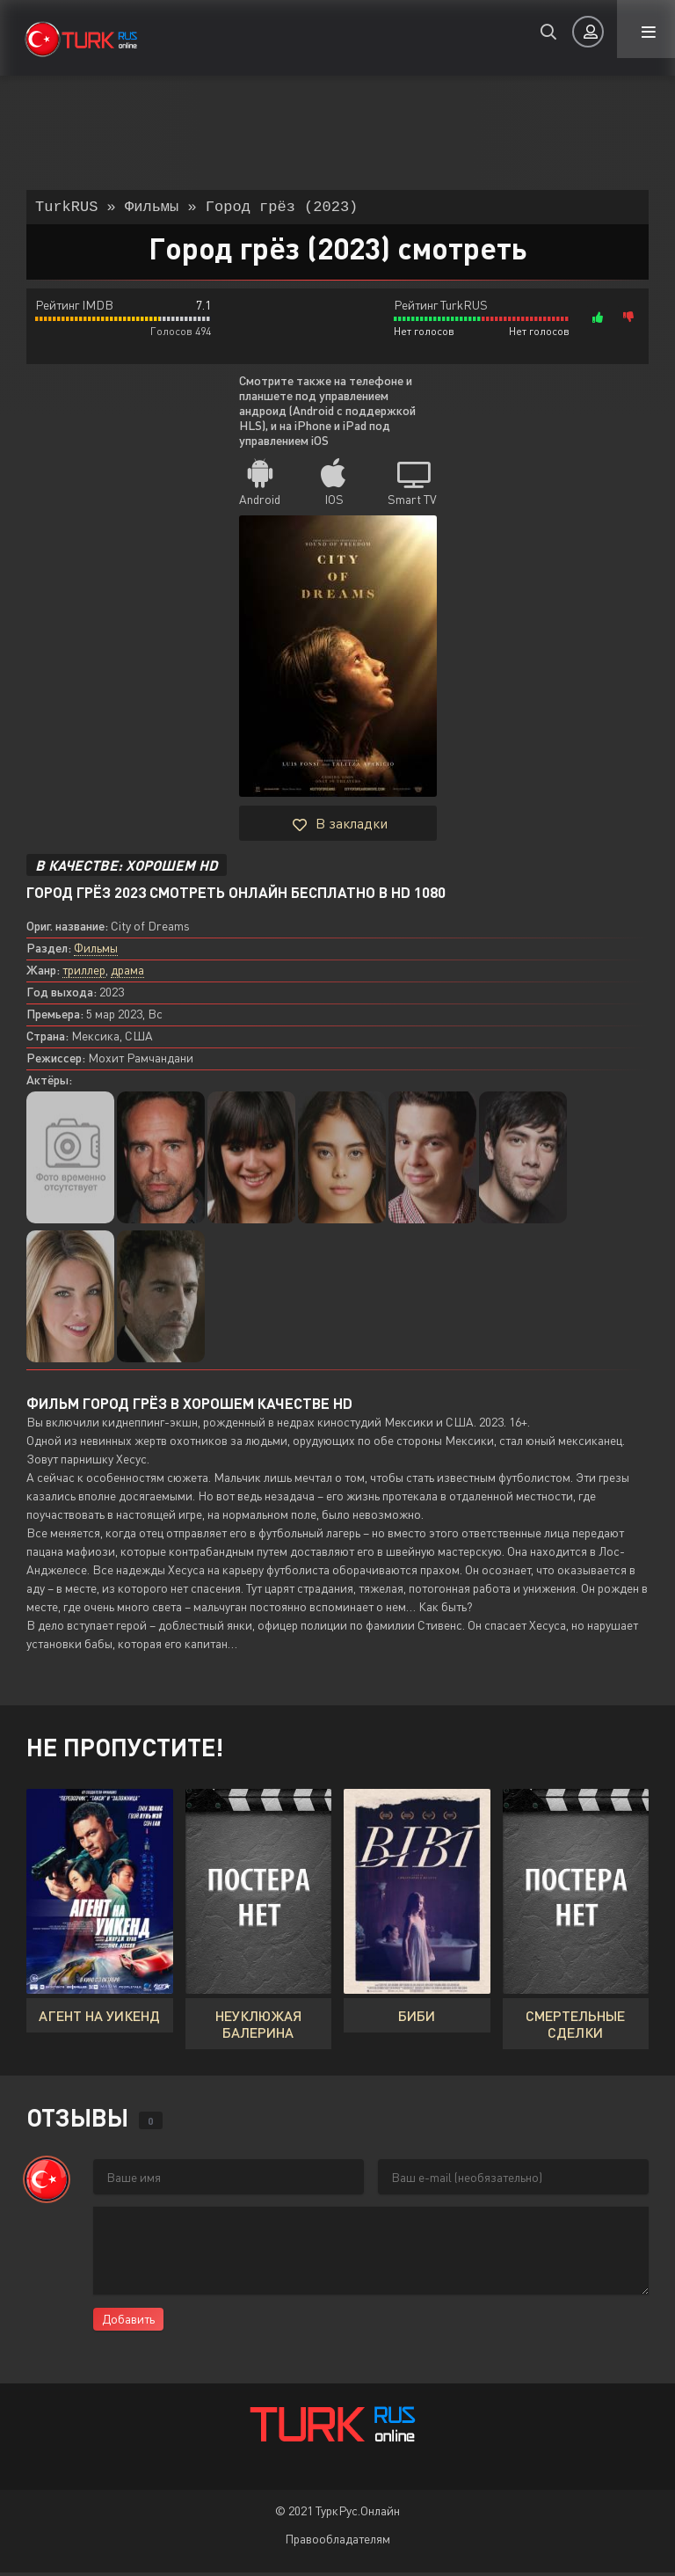 The height and width of the screenshot is (2576, 675). I want to click on Добавить, so click(128, 2322).